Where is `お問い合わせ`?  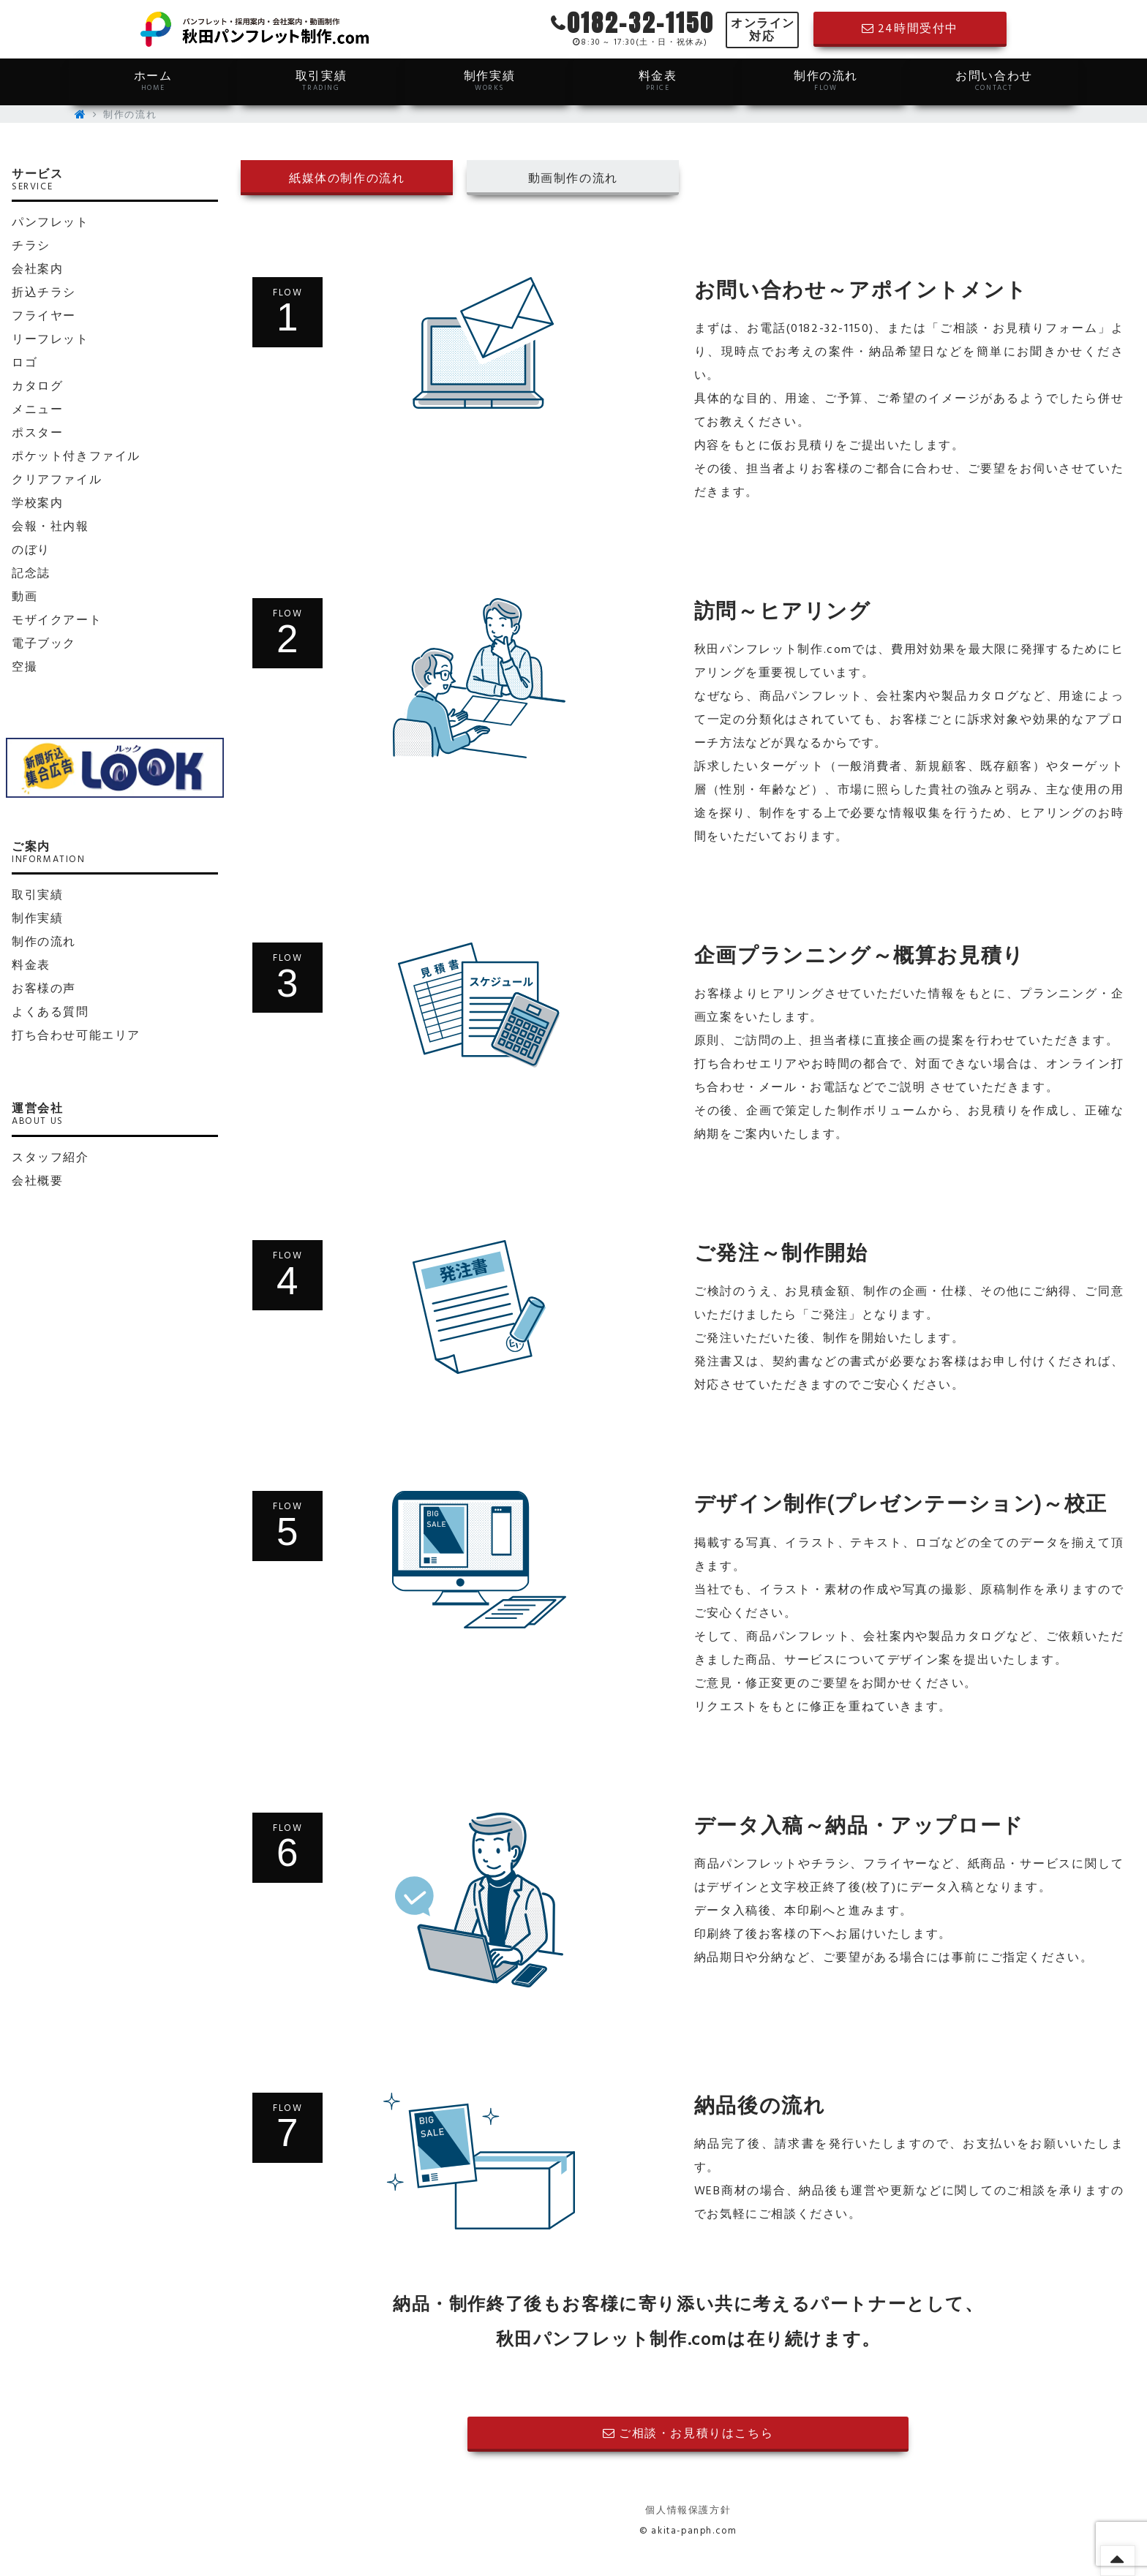 お問い合わせ is located at coordinates (994, 80).